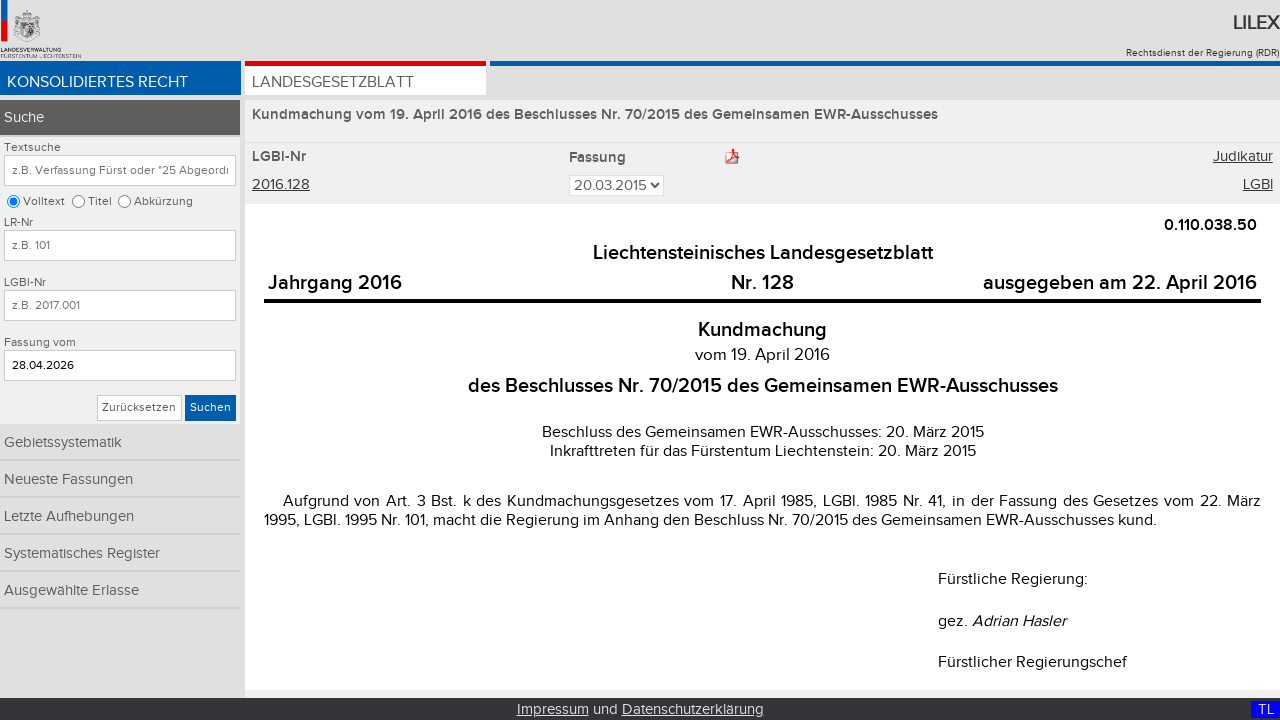  I want to click on Neueste Fassungen, so click(68, 479).